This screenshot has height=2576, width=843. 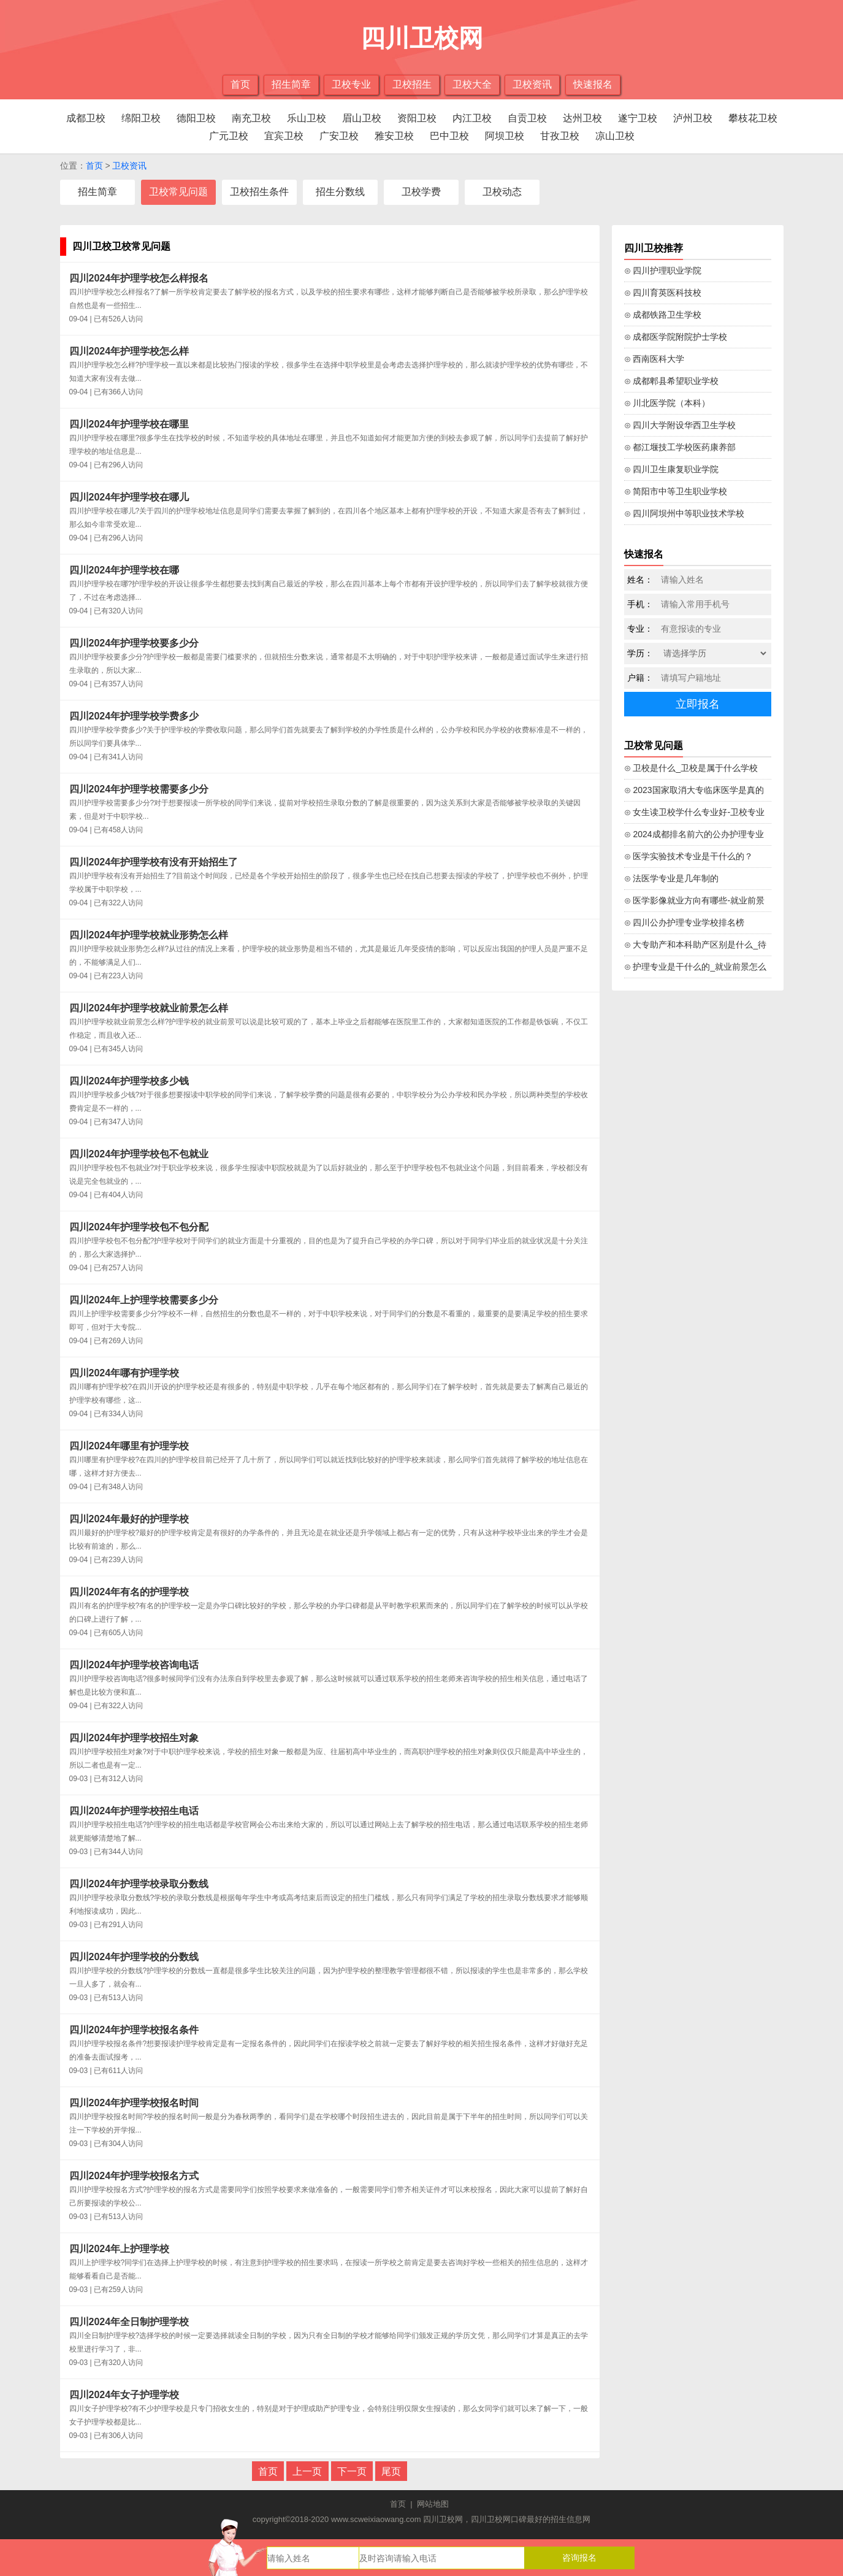 I want to click on 广元卫校, so click(x=228, y=136).